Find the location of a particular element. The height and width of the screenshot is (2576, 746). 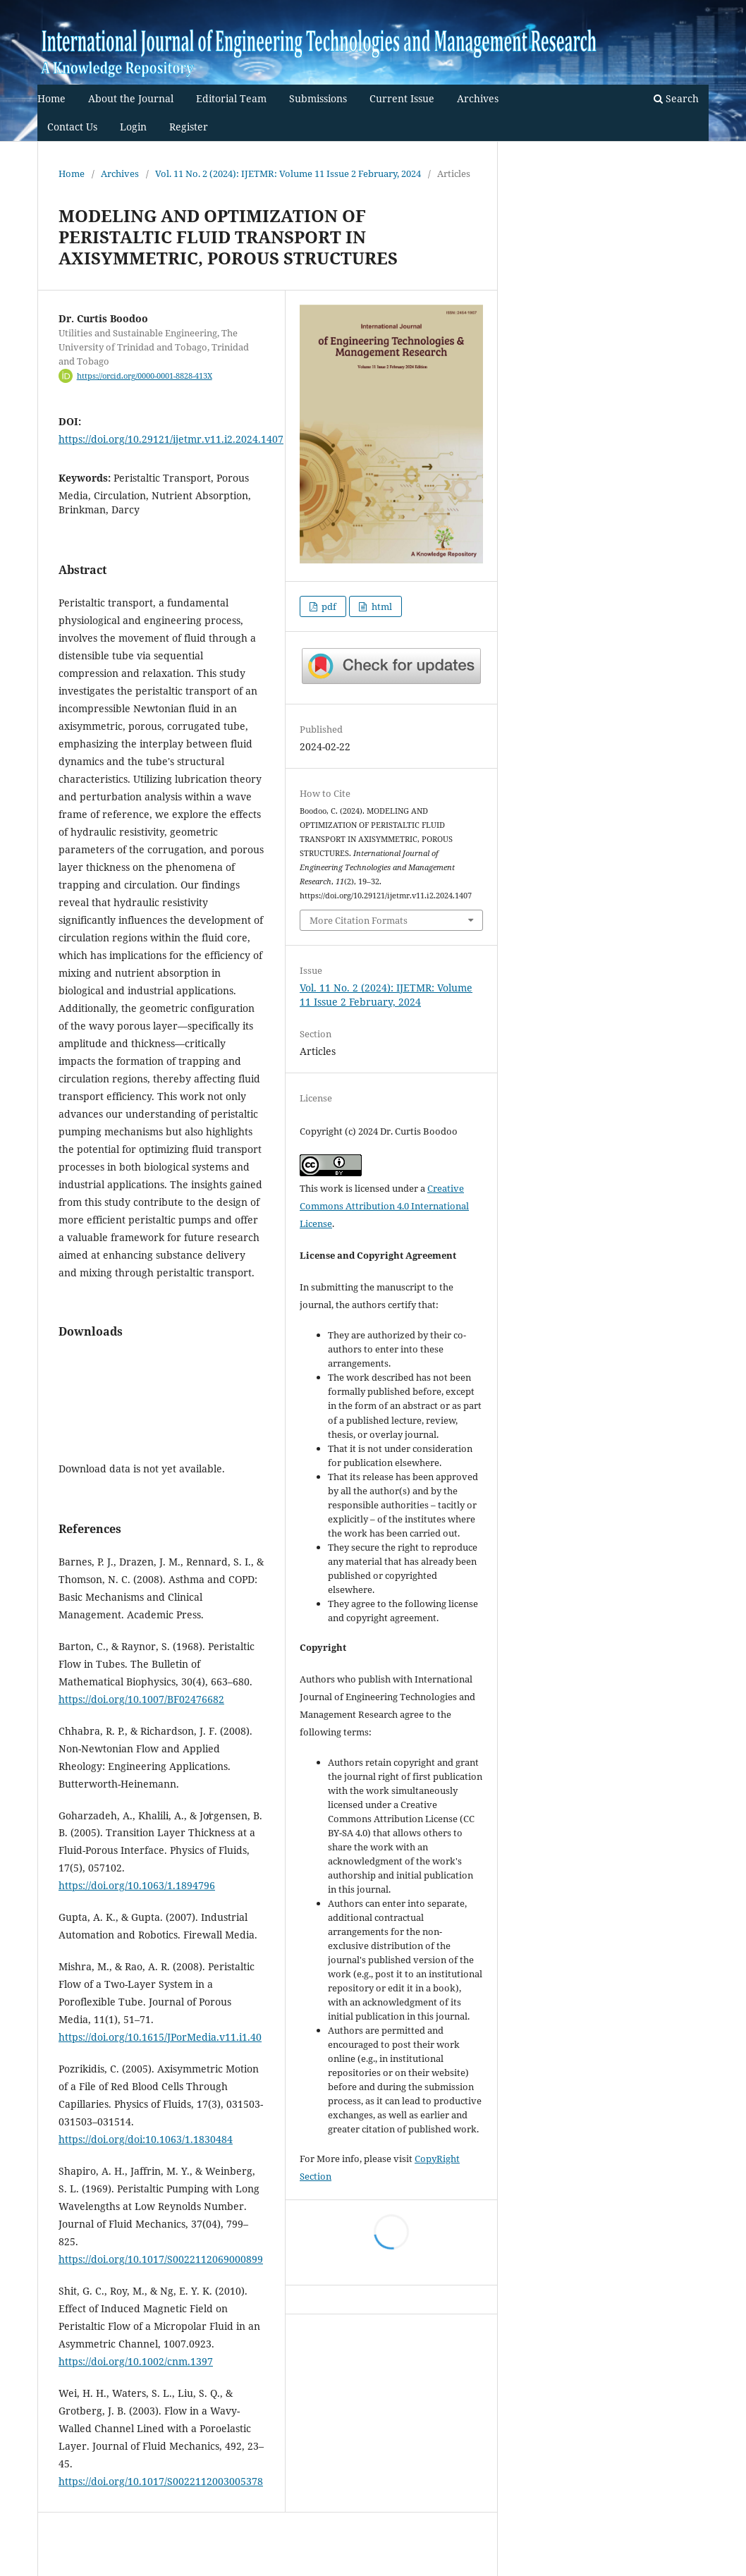

https://doi.org/10.29121/ijetmr.v11.i2.2024.1407 is located at coordinates (171, 439).